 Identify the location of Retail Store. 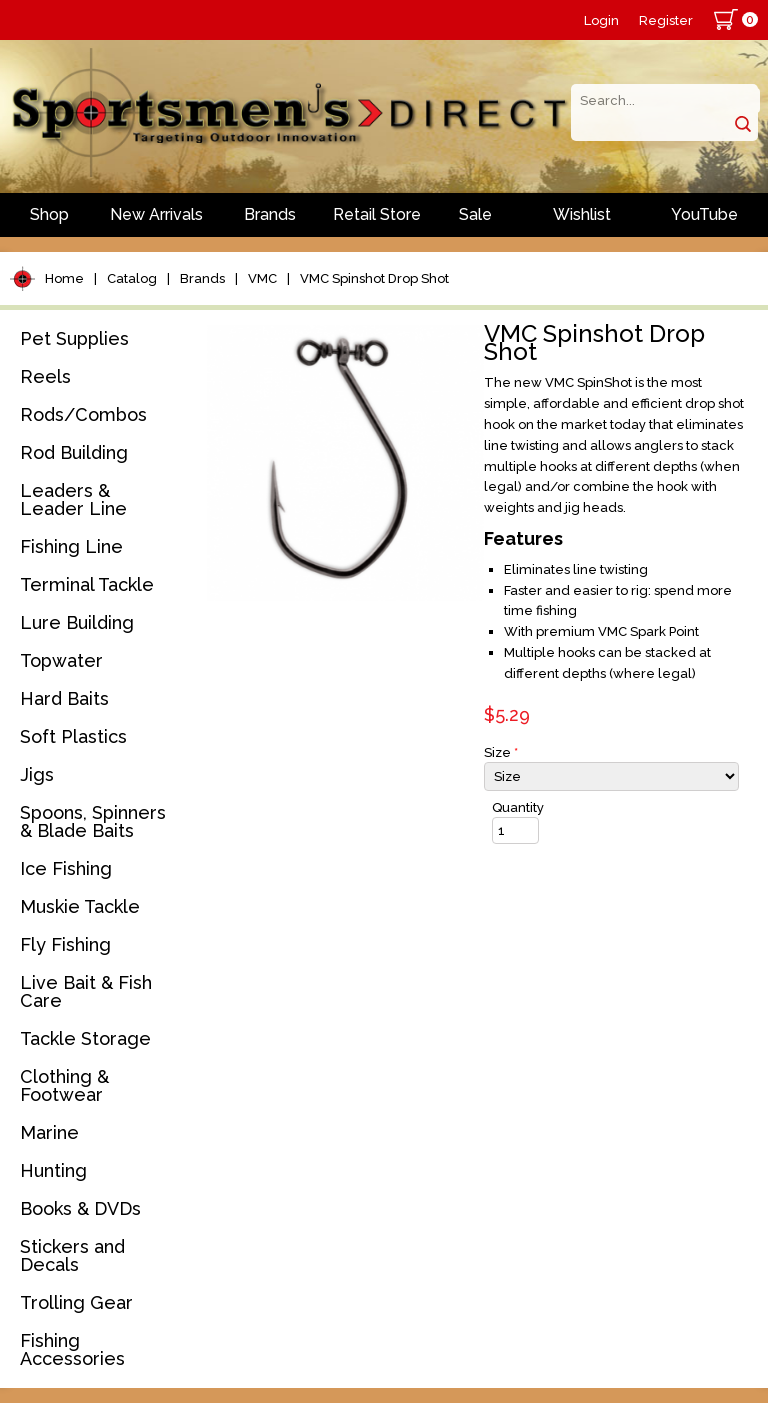
(377, 214).